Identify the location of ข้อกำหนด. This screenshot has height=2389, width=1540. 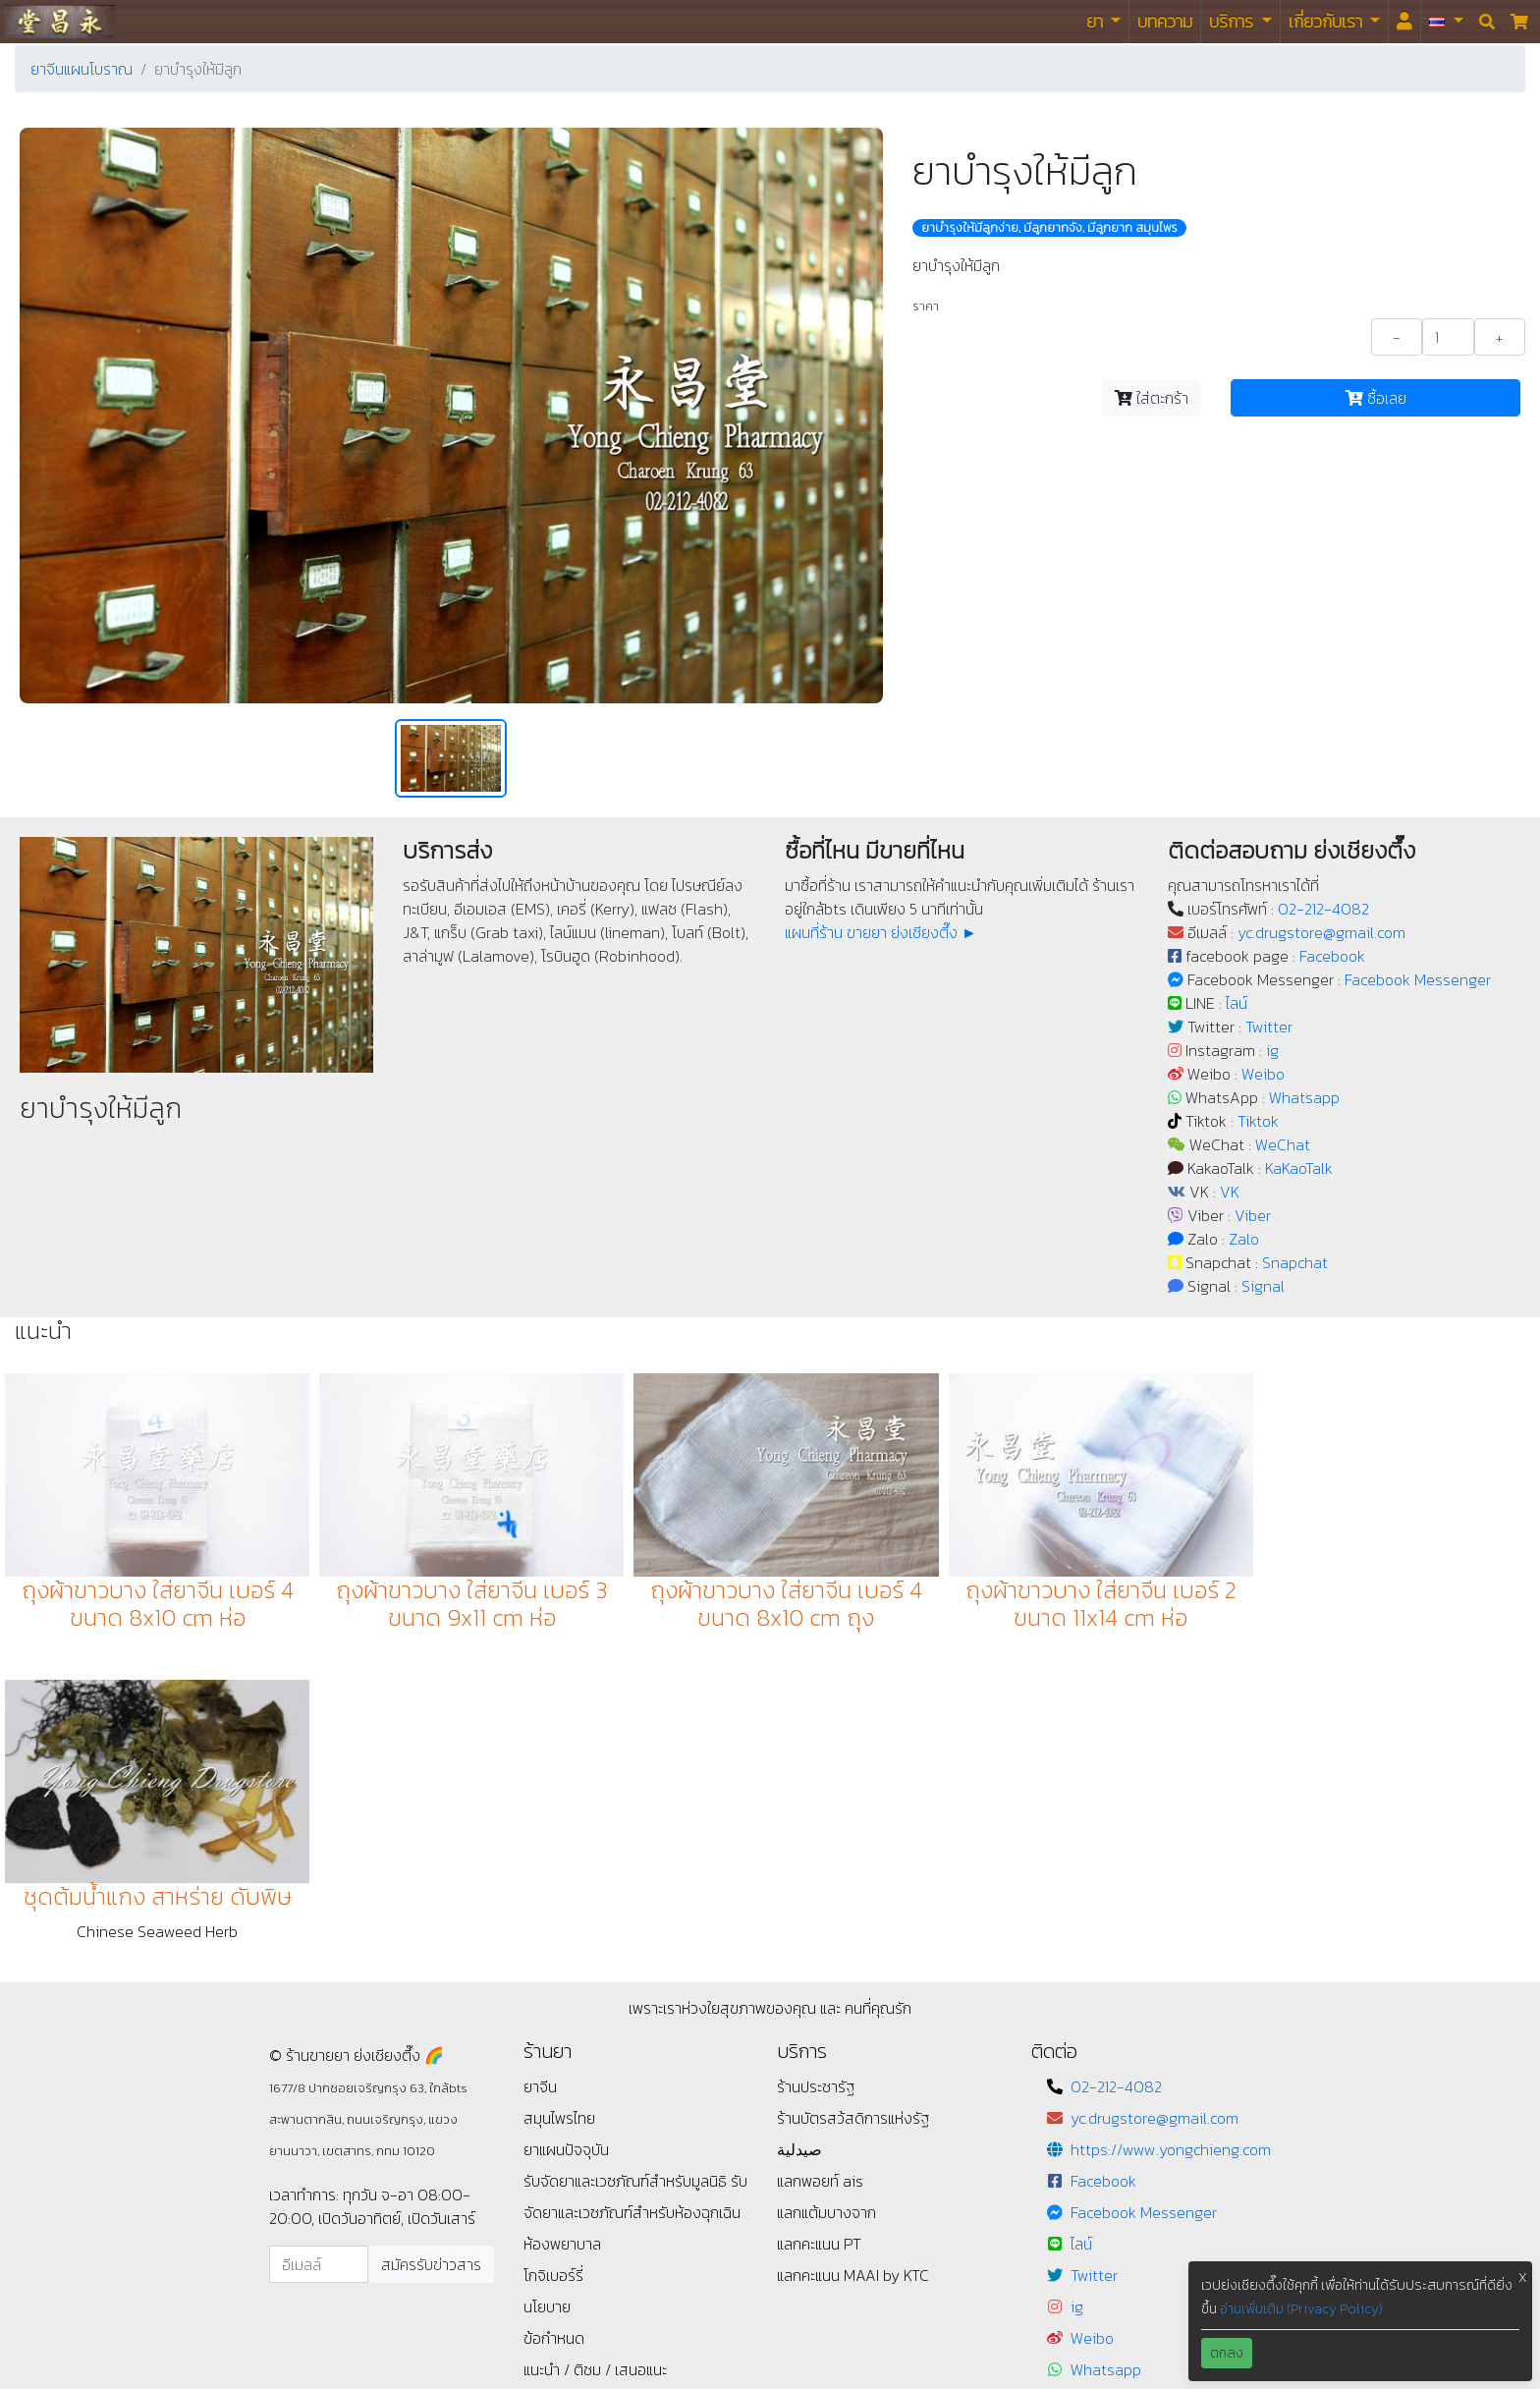
(553, 2025).